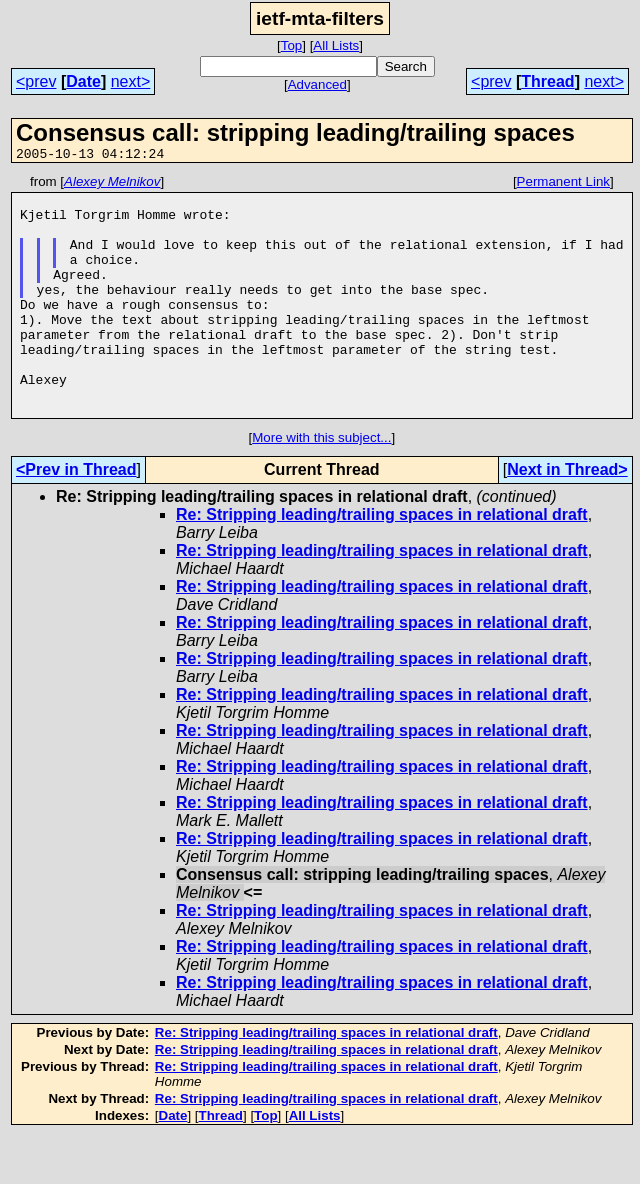 The height and width of the screenshot is (1184, 640). I want to click on Thread, so click(547, 81).